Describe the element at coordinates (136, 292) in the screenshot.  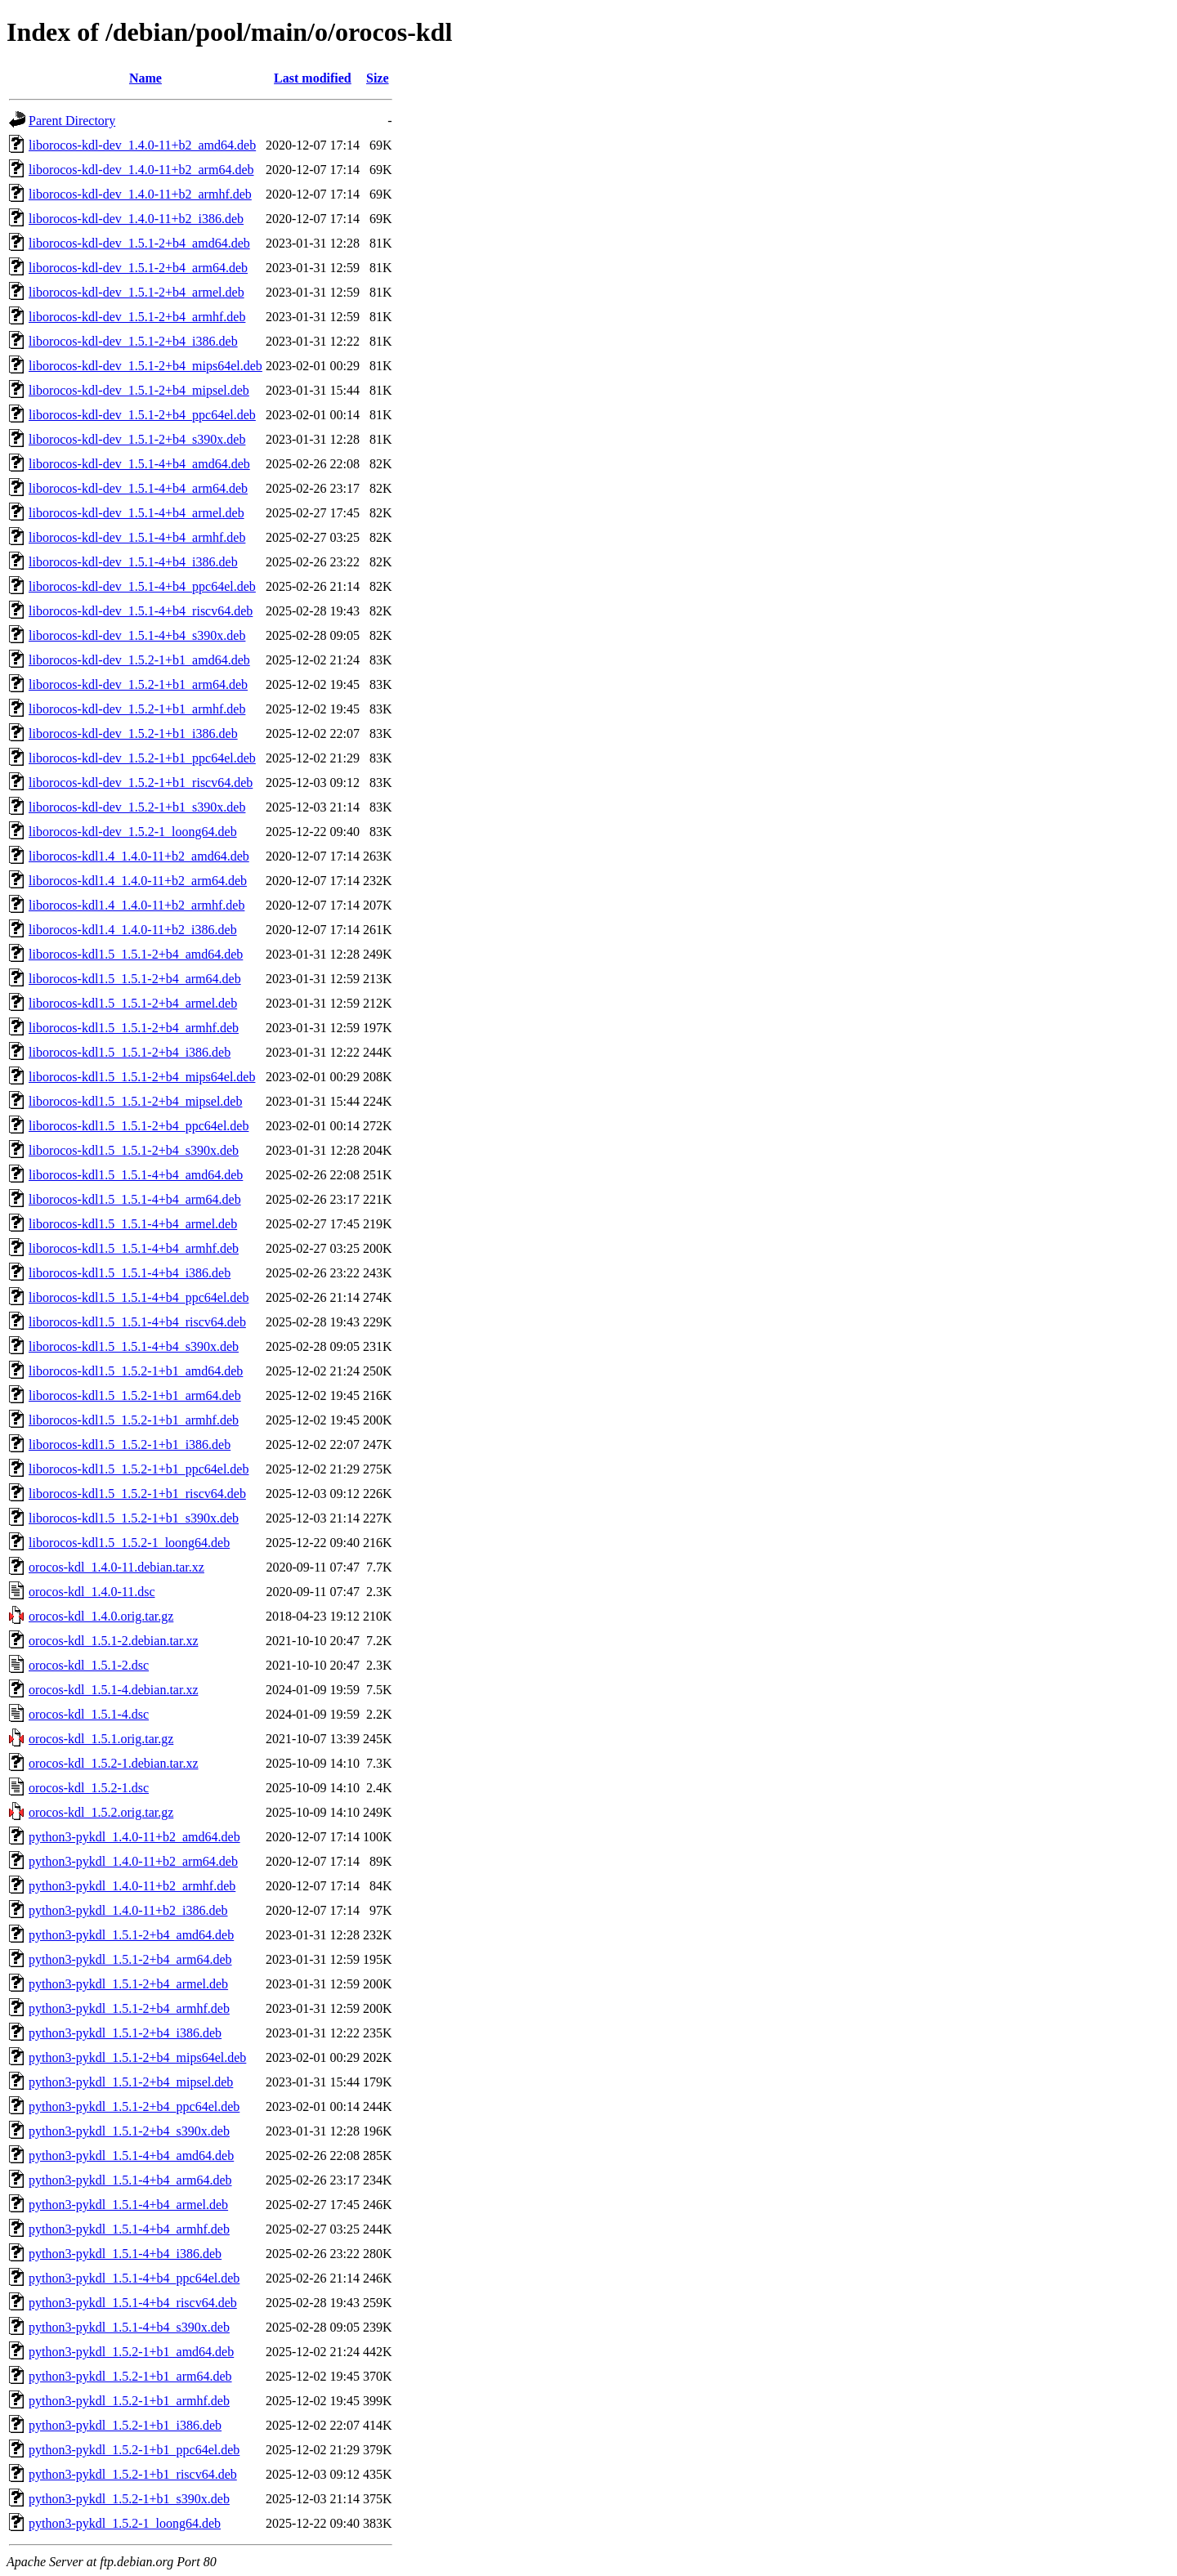
I see `liborocos-kdl-dev_1.5.1-2+b4_armel.deb` at that location.